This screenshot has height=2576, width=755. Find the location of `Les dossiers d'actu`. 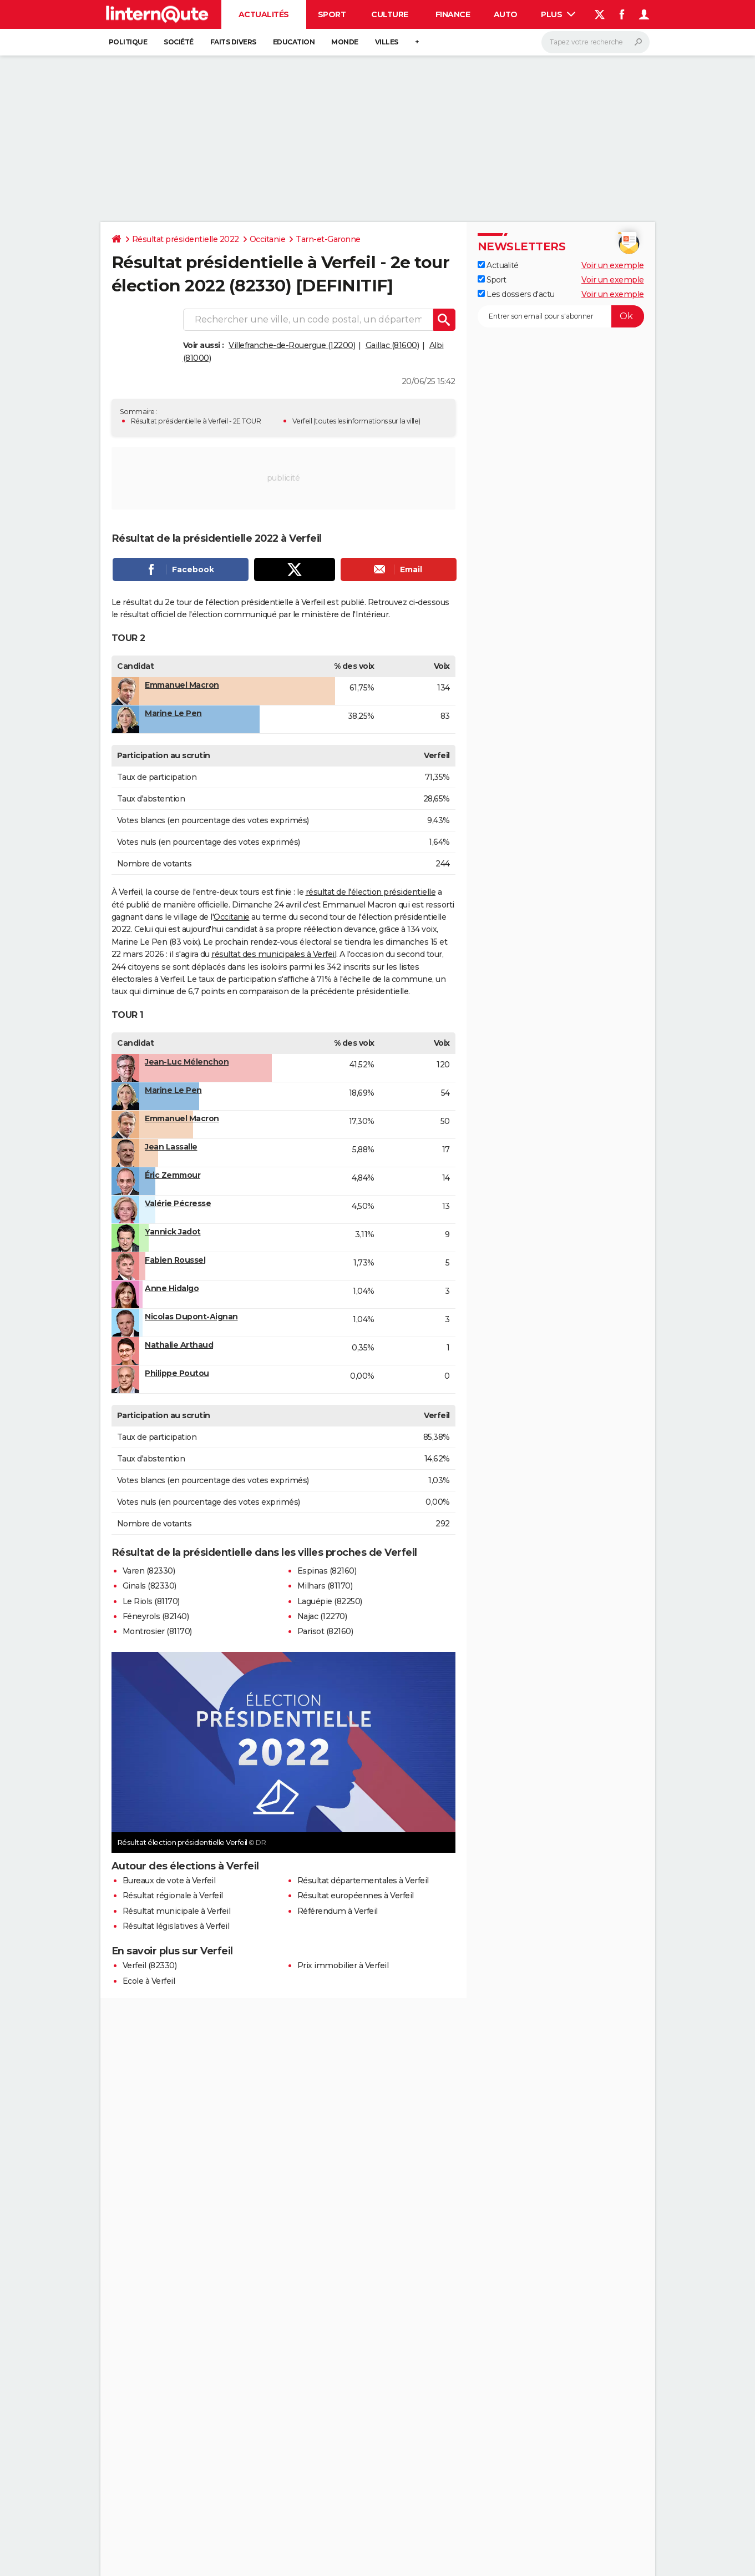

Les dossiers d'actu is located at coordinates (516, 294).